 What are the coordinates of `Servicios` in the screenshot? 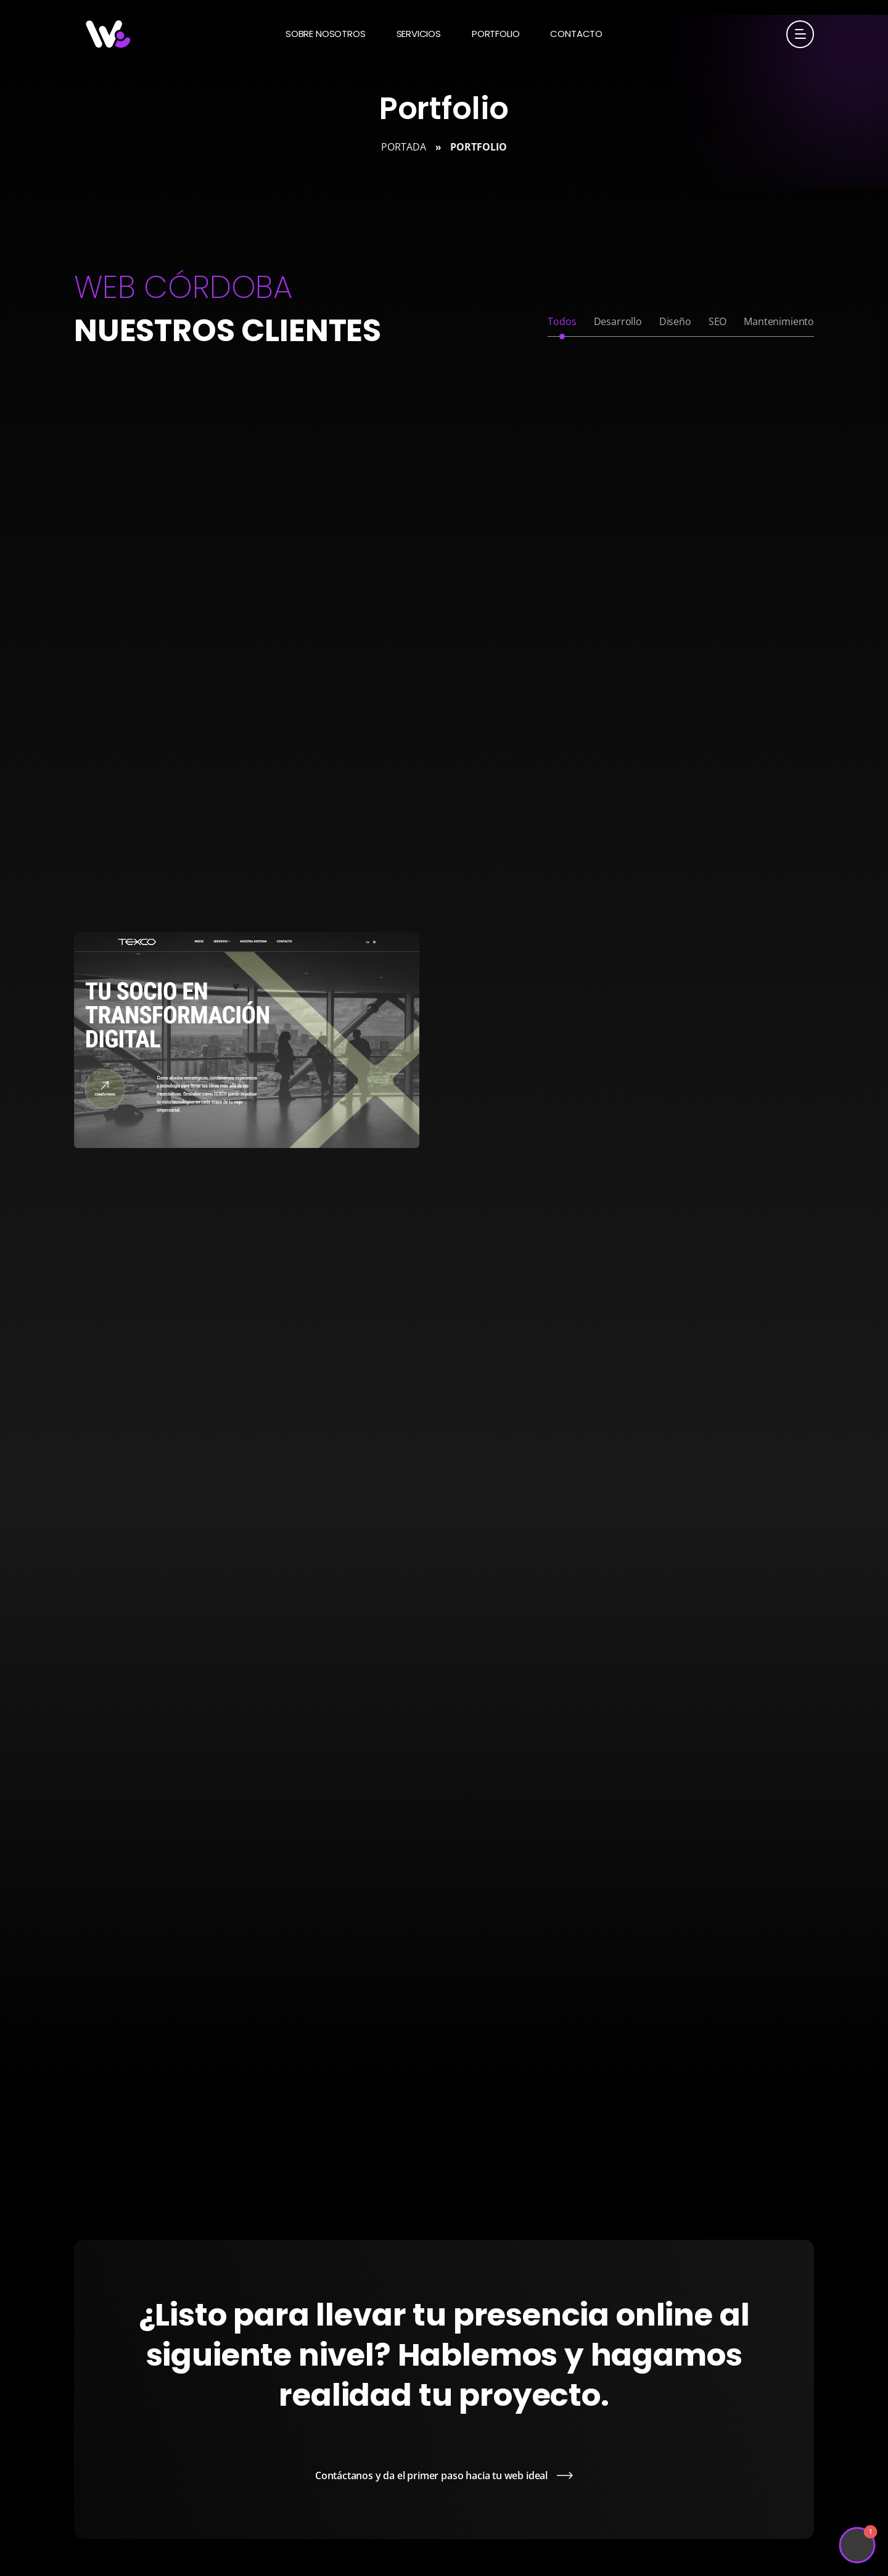 It's located at (419, 33).